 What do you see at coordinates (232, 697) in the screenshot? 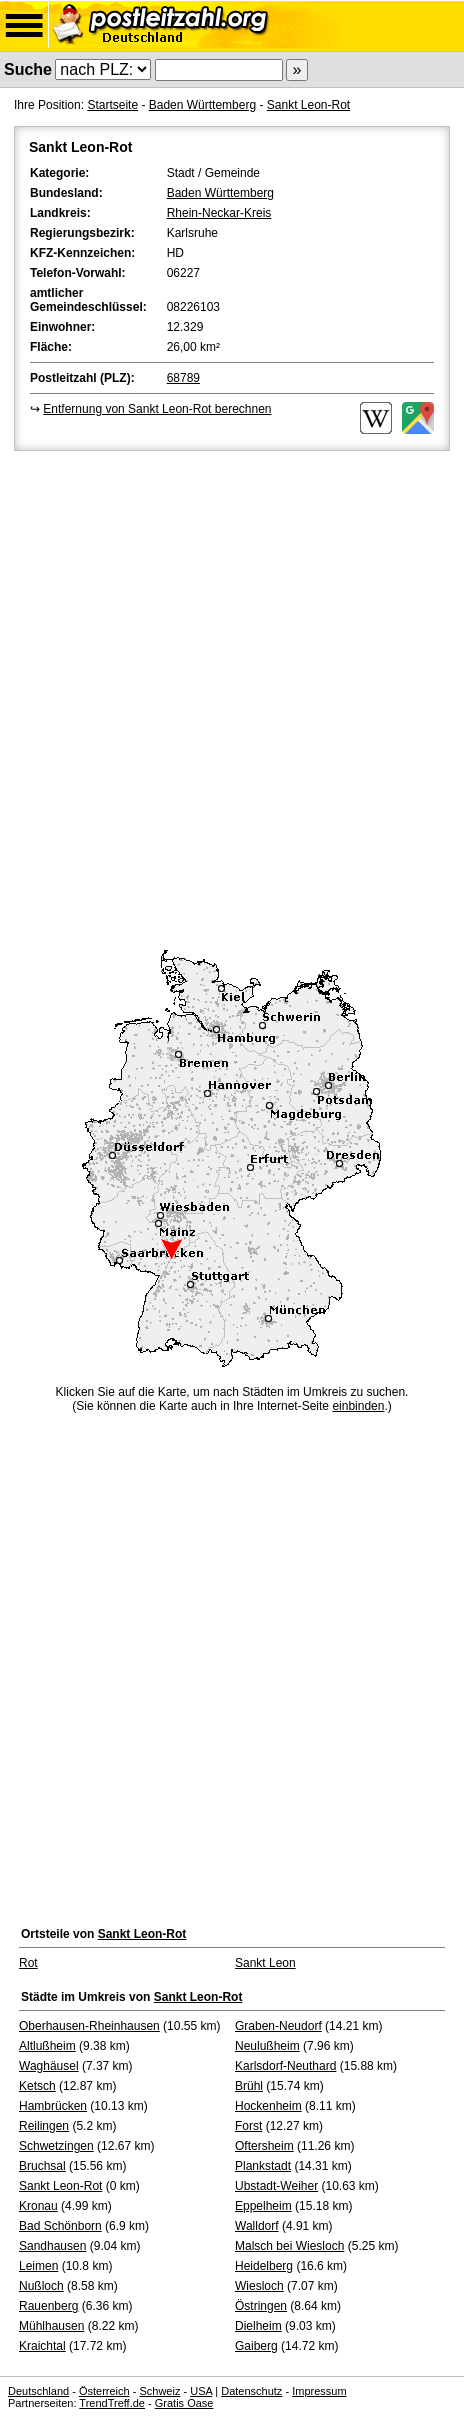
I see `[Advertisement]` at bounding box center [232, 697].